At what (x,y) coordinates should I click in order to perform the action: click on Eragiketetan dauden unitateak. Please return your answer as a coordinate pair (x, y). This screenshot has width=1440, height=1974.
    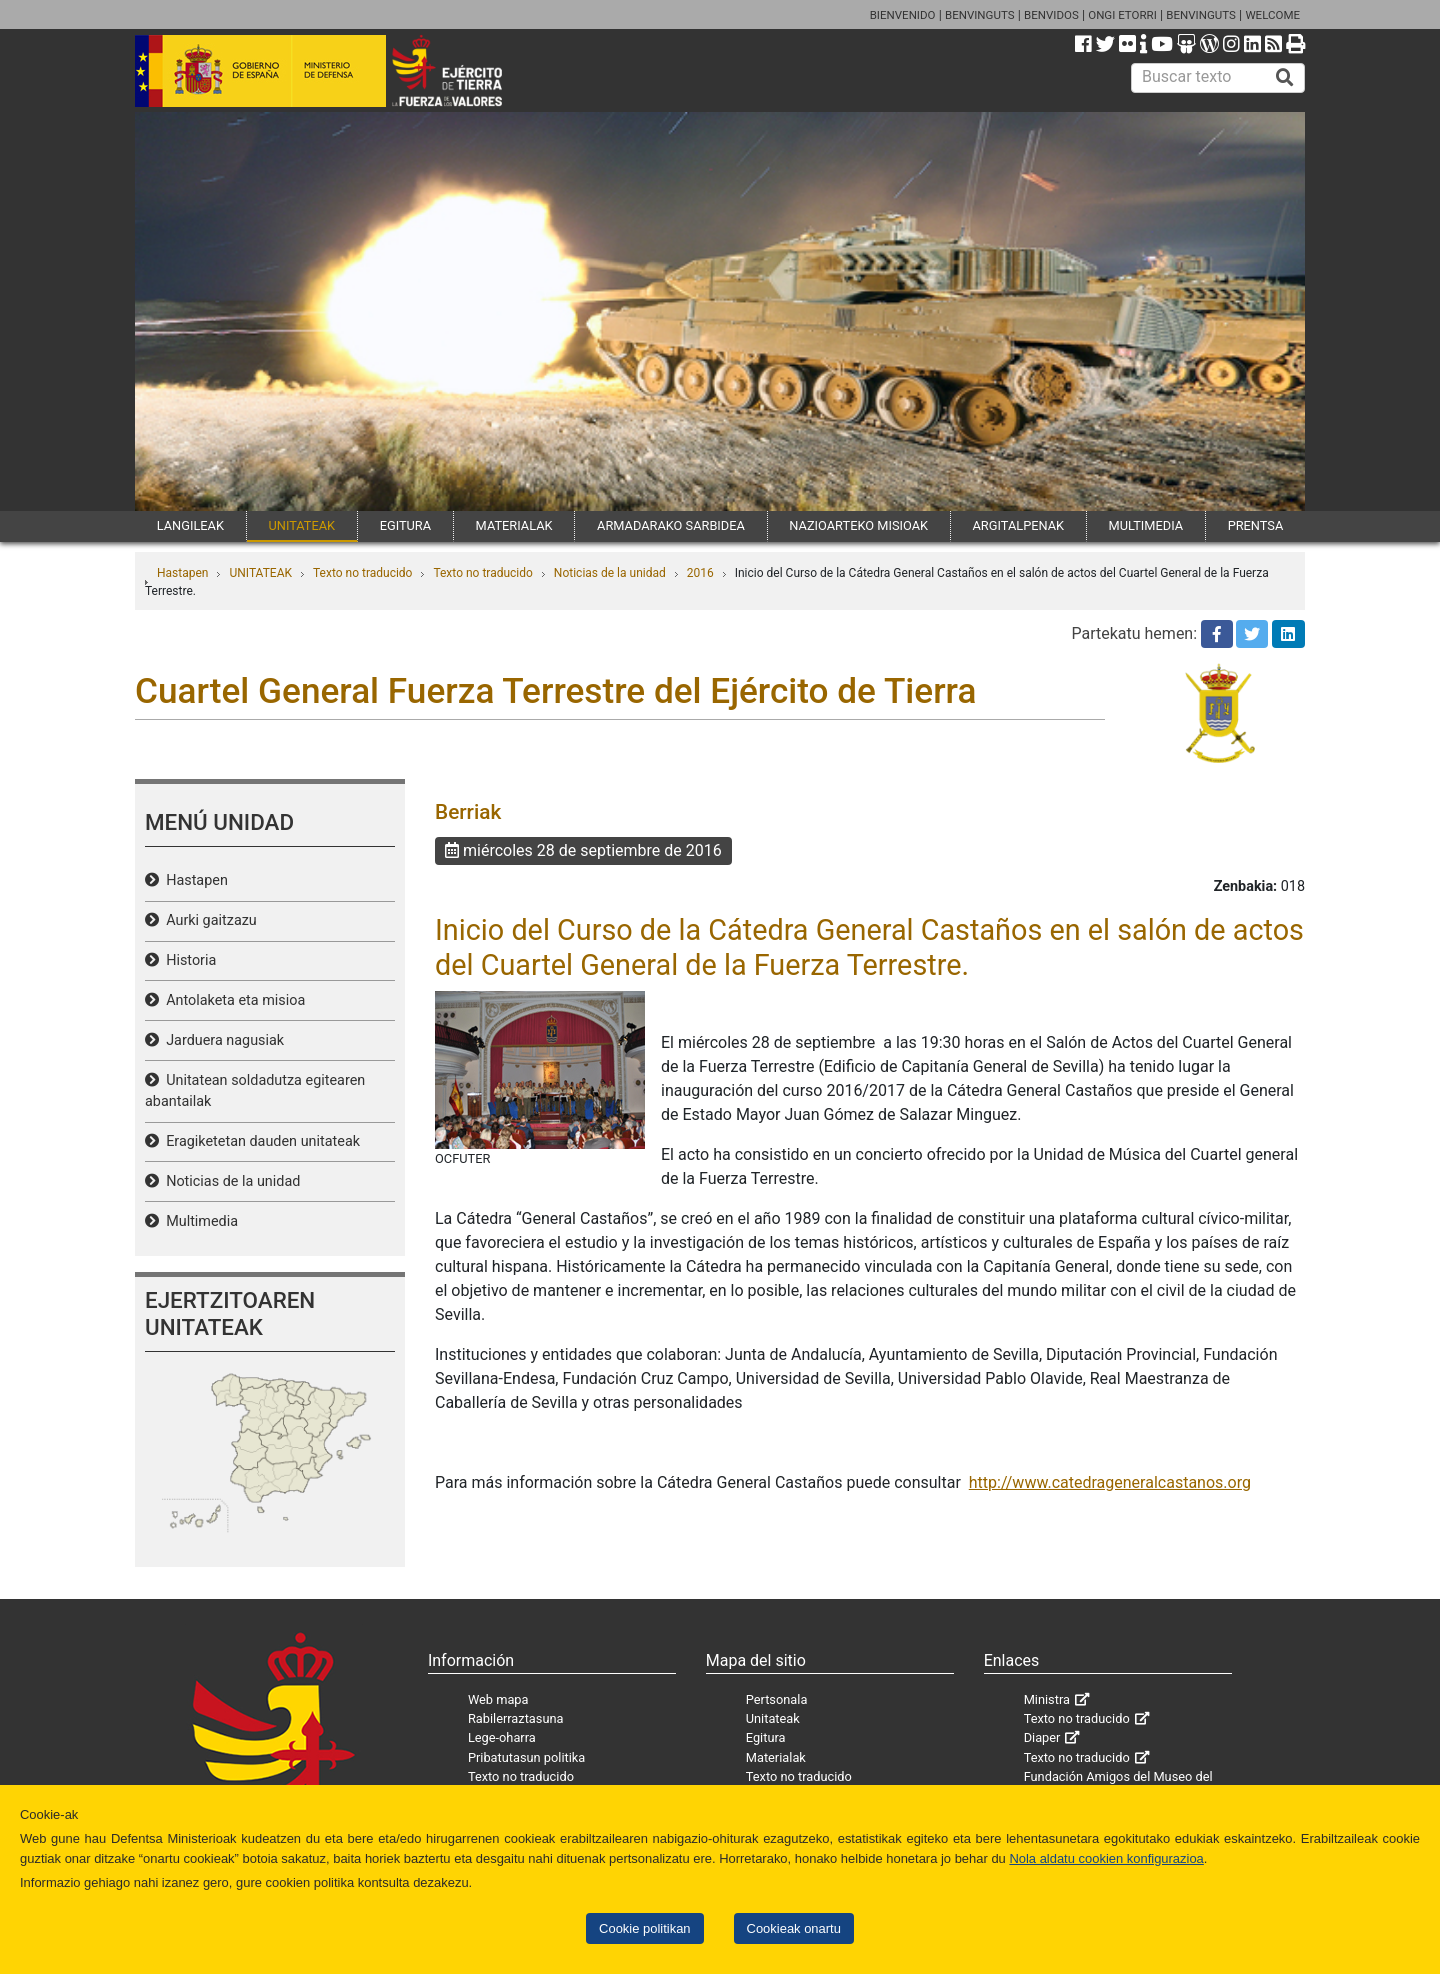
    Looking at the image, I should click on (259, 1141).